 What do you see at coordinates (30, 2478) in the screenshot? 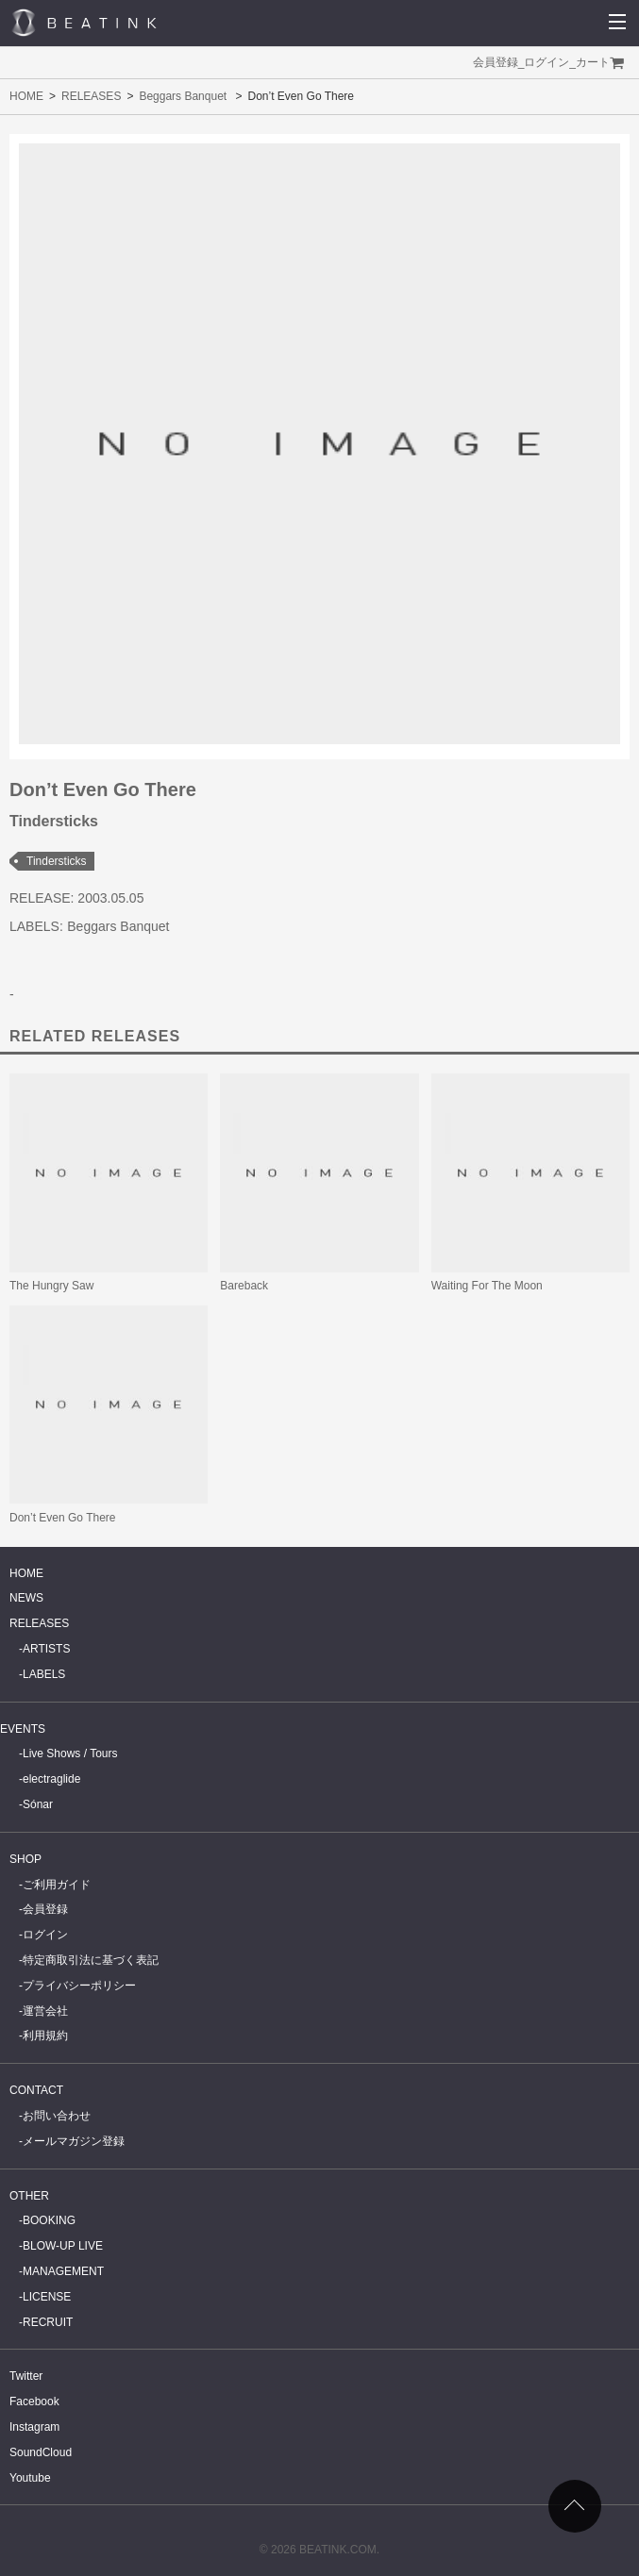
I see `Youtube` at bounding box center [30, 2478].